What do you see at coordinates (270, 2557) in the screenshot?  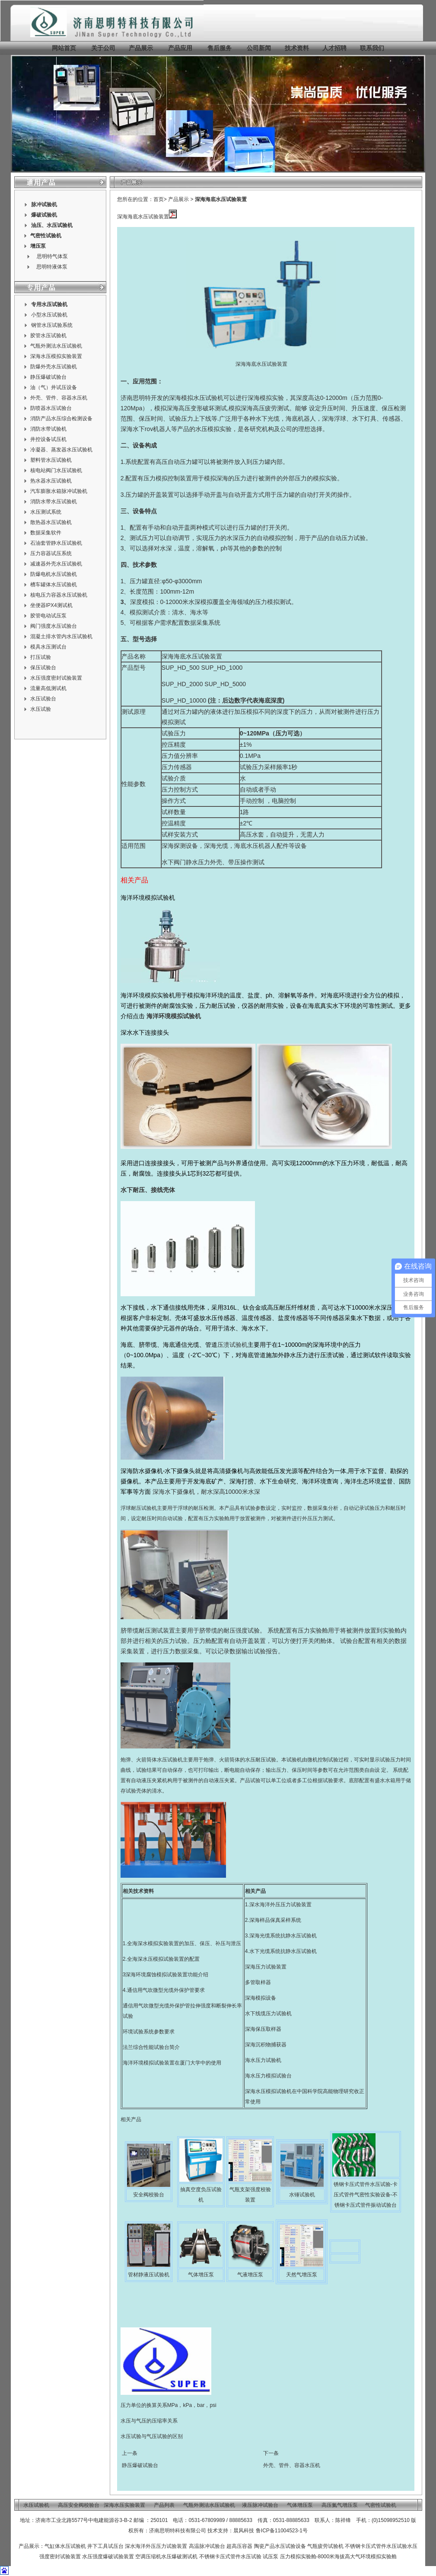 I see `试压泵` at bounding box center [270, 2557].